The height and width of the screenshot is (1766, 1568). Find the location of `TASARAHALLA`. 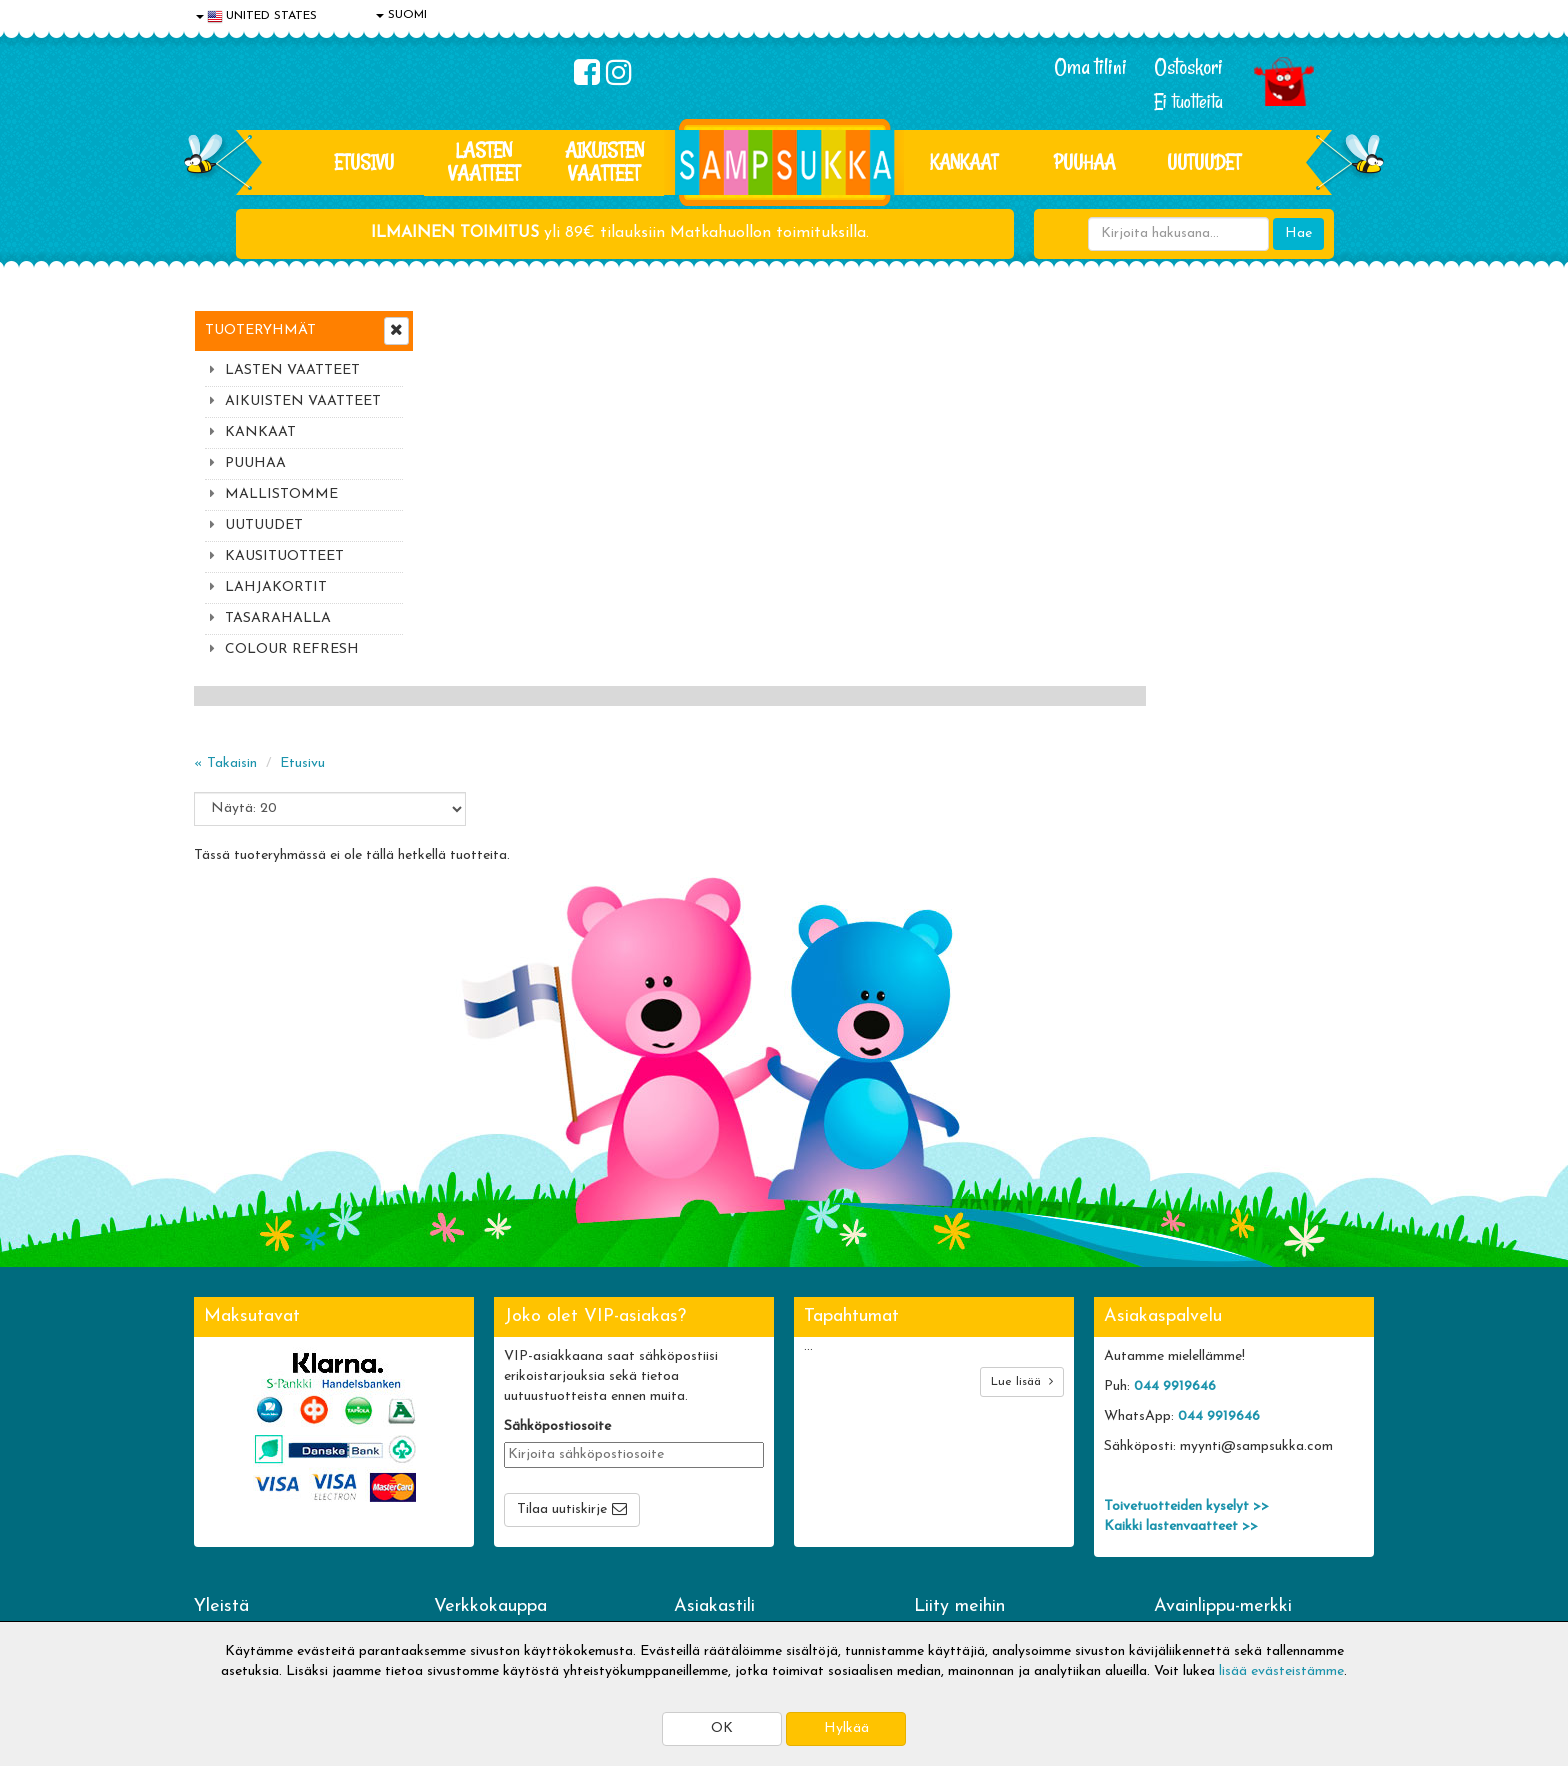

TASARAHALLA is located at coordinates (278, 618).